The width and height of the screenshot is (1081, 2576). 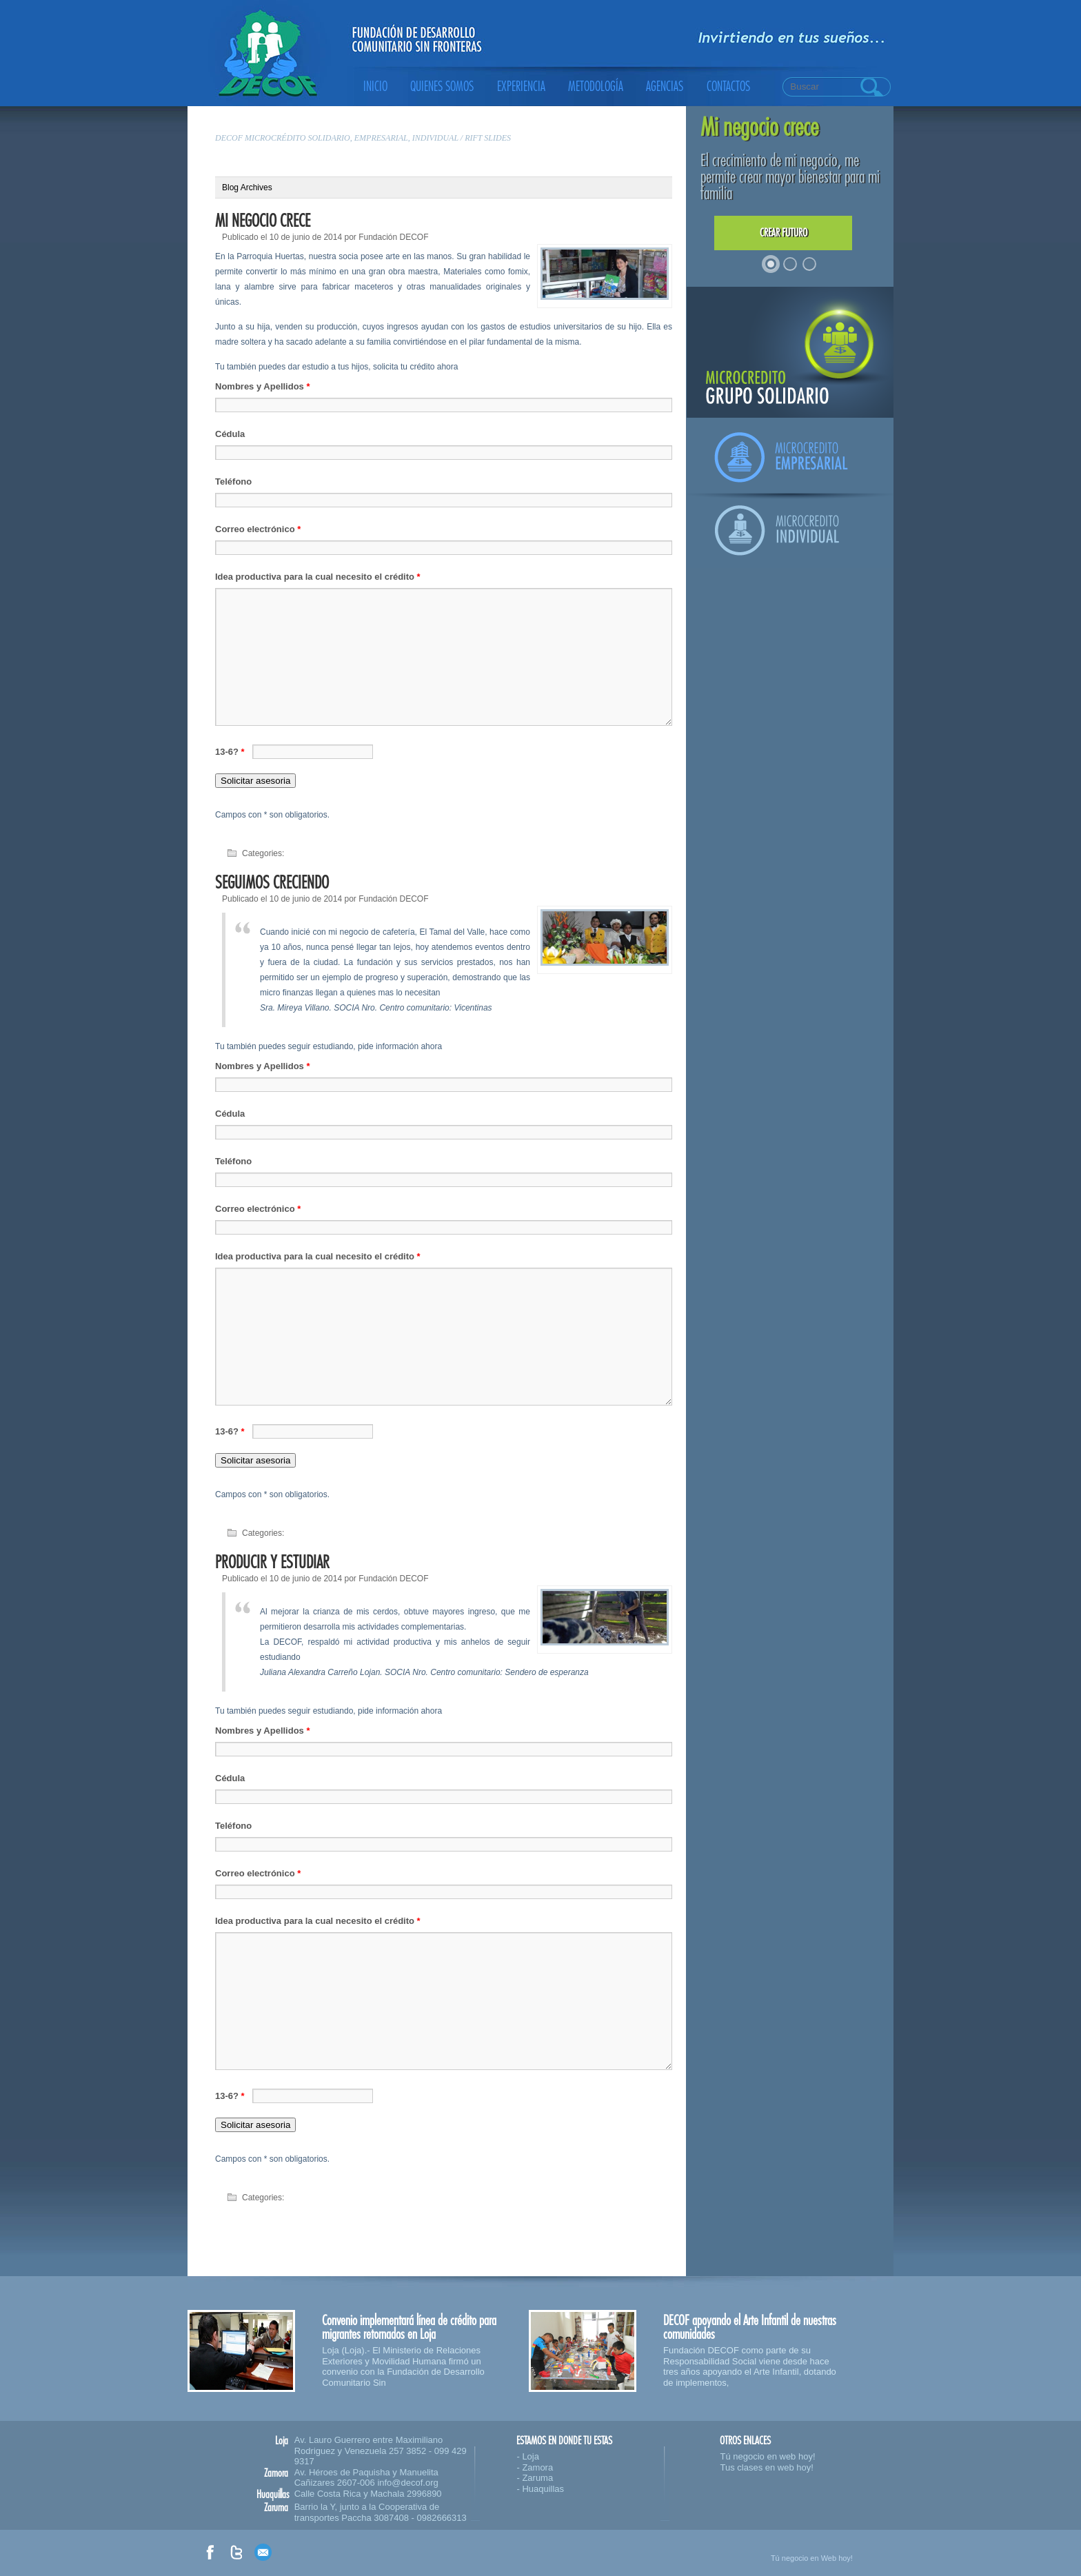 What do you see at coordinates (336, 138) in the screenshot?
I see `DECOF microcrédito solidario, empresarial, individual` at bounding box center [336, 138].